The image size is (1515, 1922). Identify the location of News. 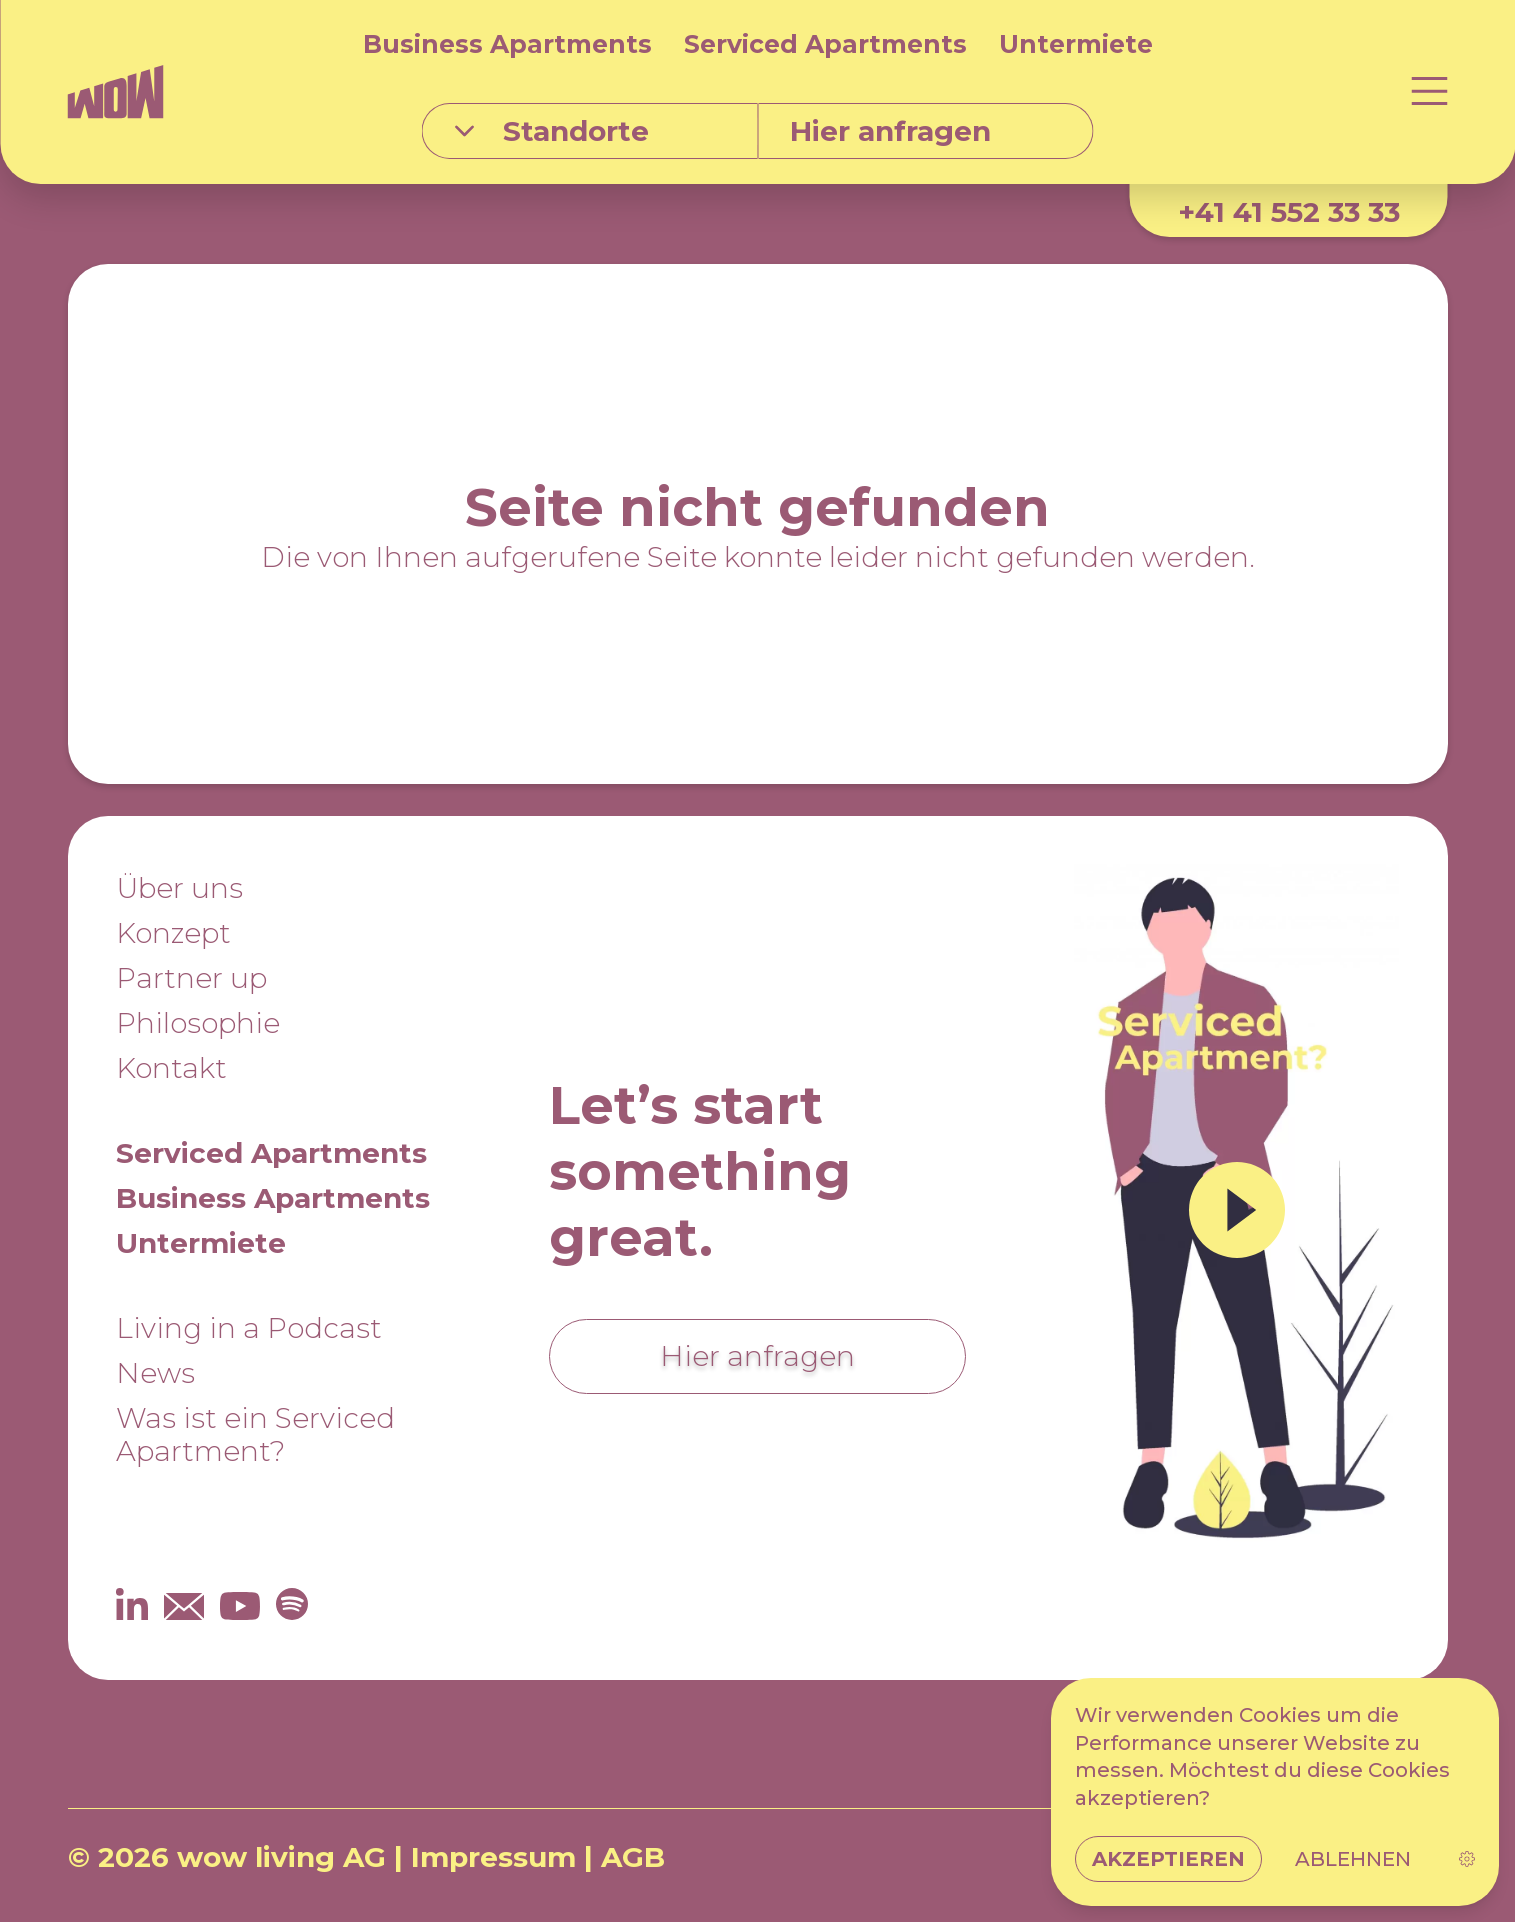
(155, 1373).